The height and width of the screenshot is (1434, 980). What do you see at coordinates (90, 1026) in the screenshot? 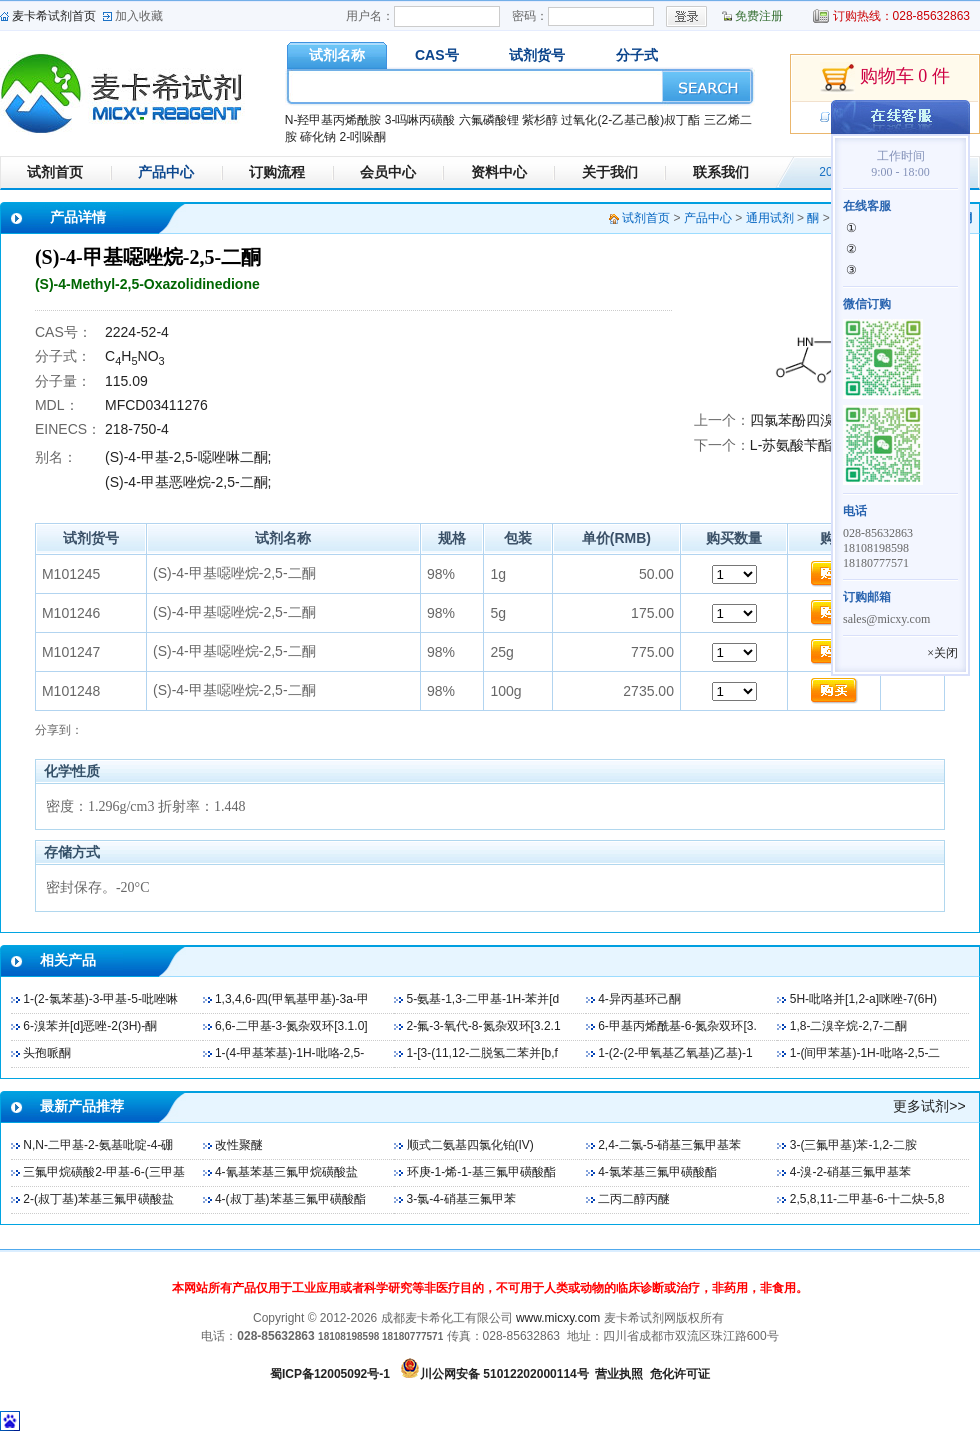
I see `6-溴苯并[d]恶唑-2(3H)-酮` at bounding box center [90, 1026].